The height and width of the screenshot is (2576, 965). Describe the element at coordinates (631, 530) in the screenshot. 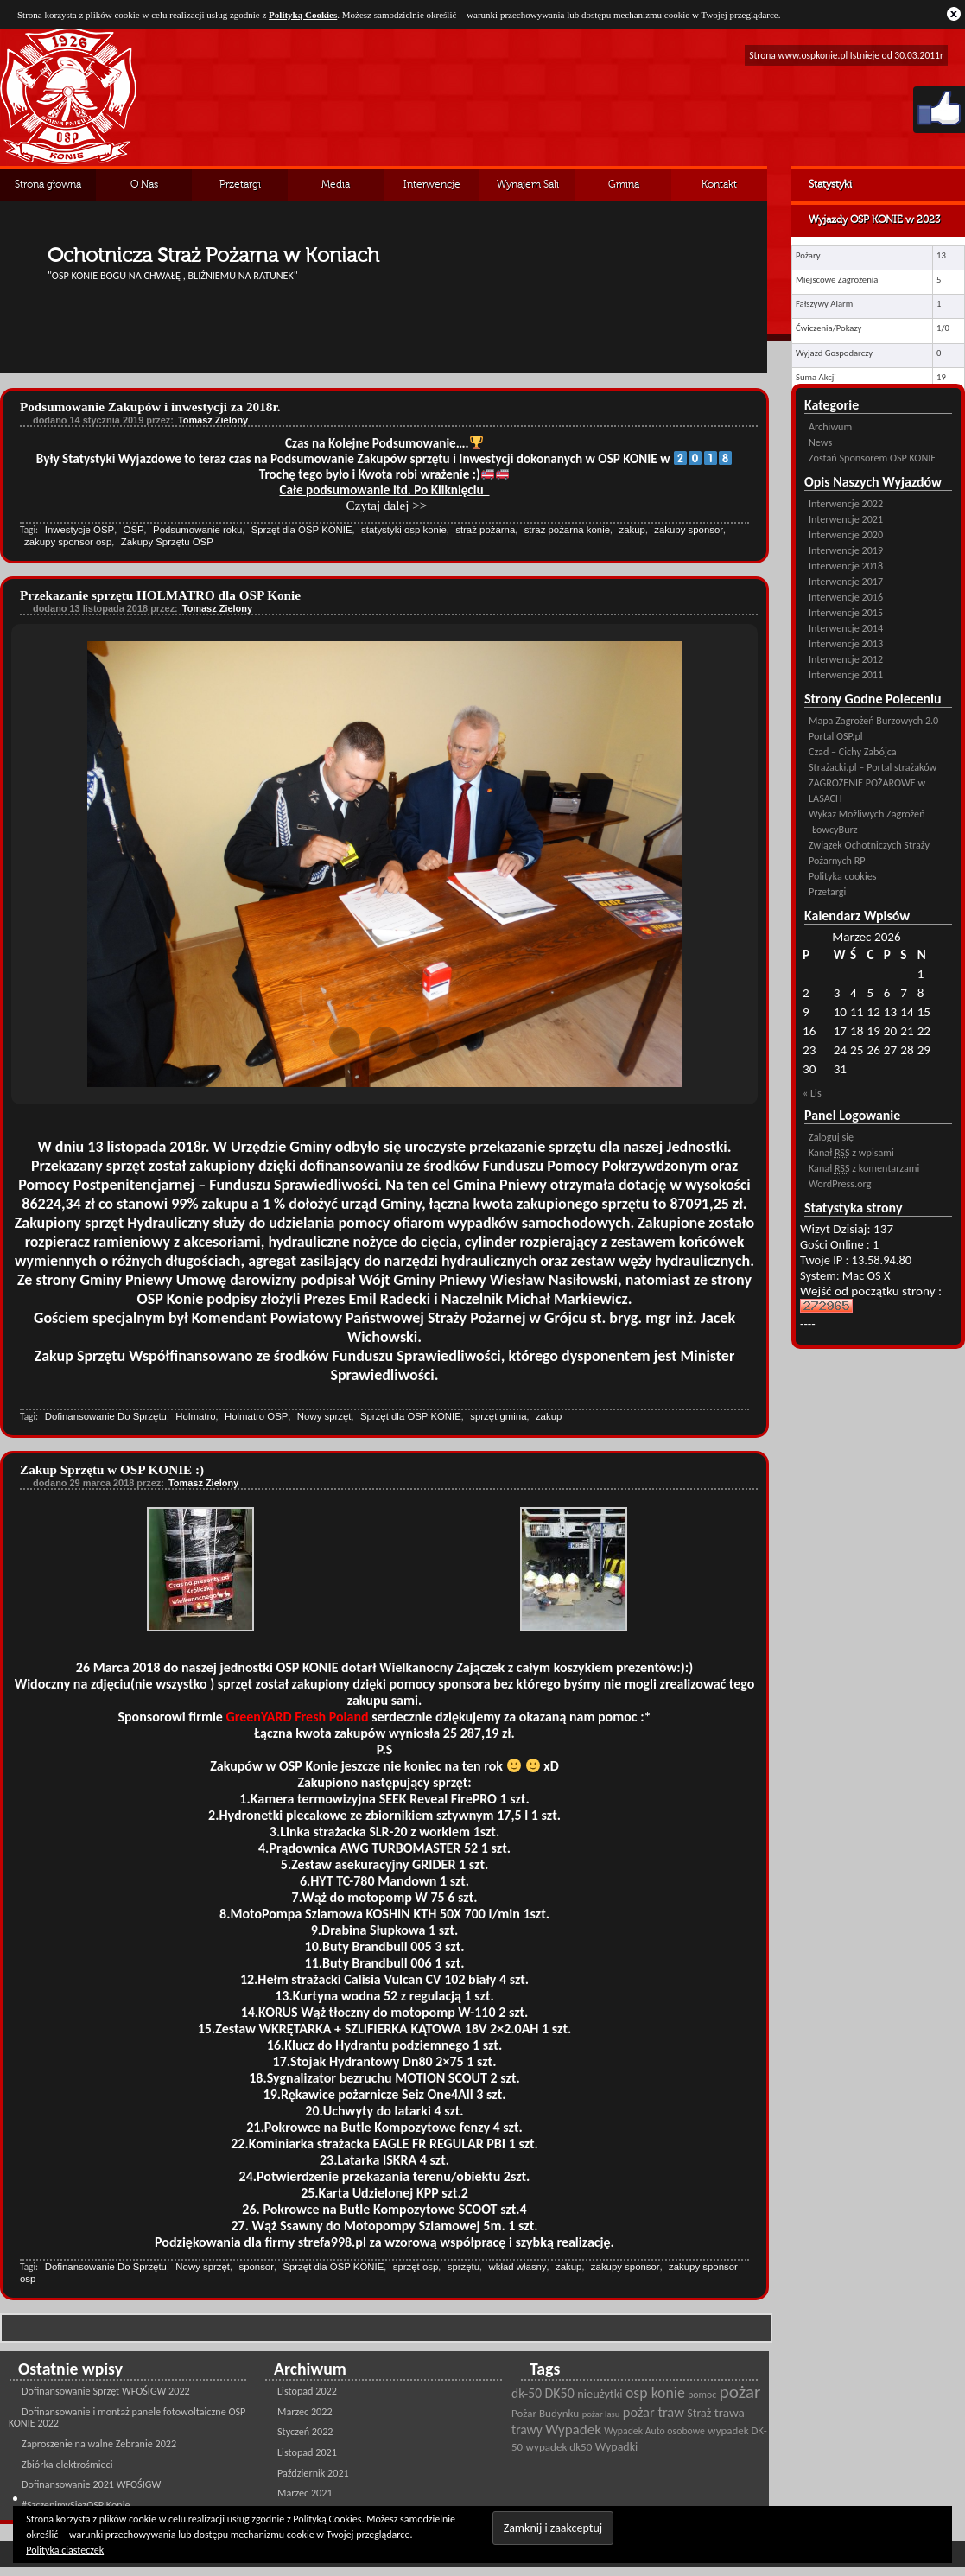

I see `zakup` at that location.